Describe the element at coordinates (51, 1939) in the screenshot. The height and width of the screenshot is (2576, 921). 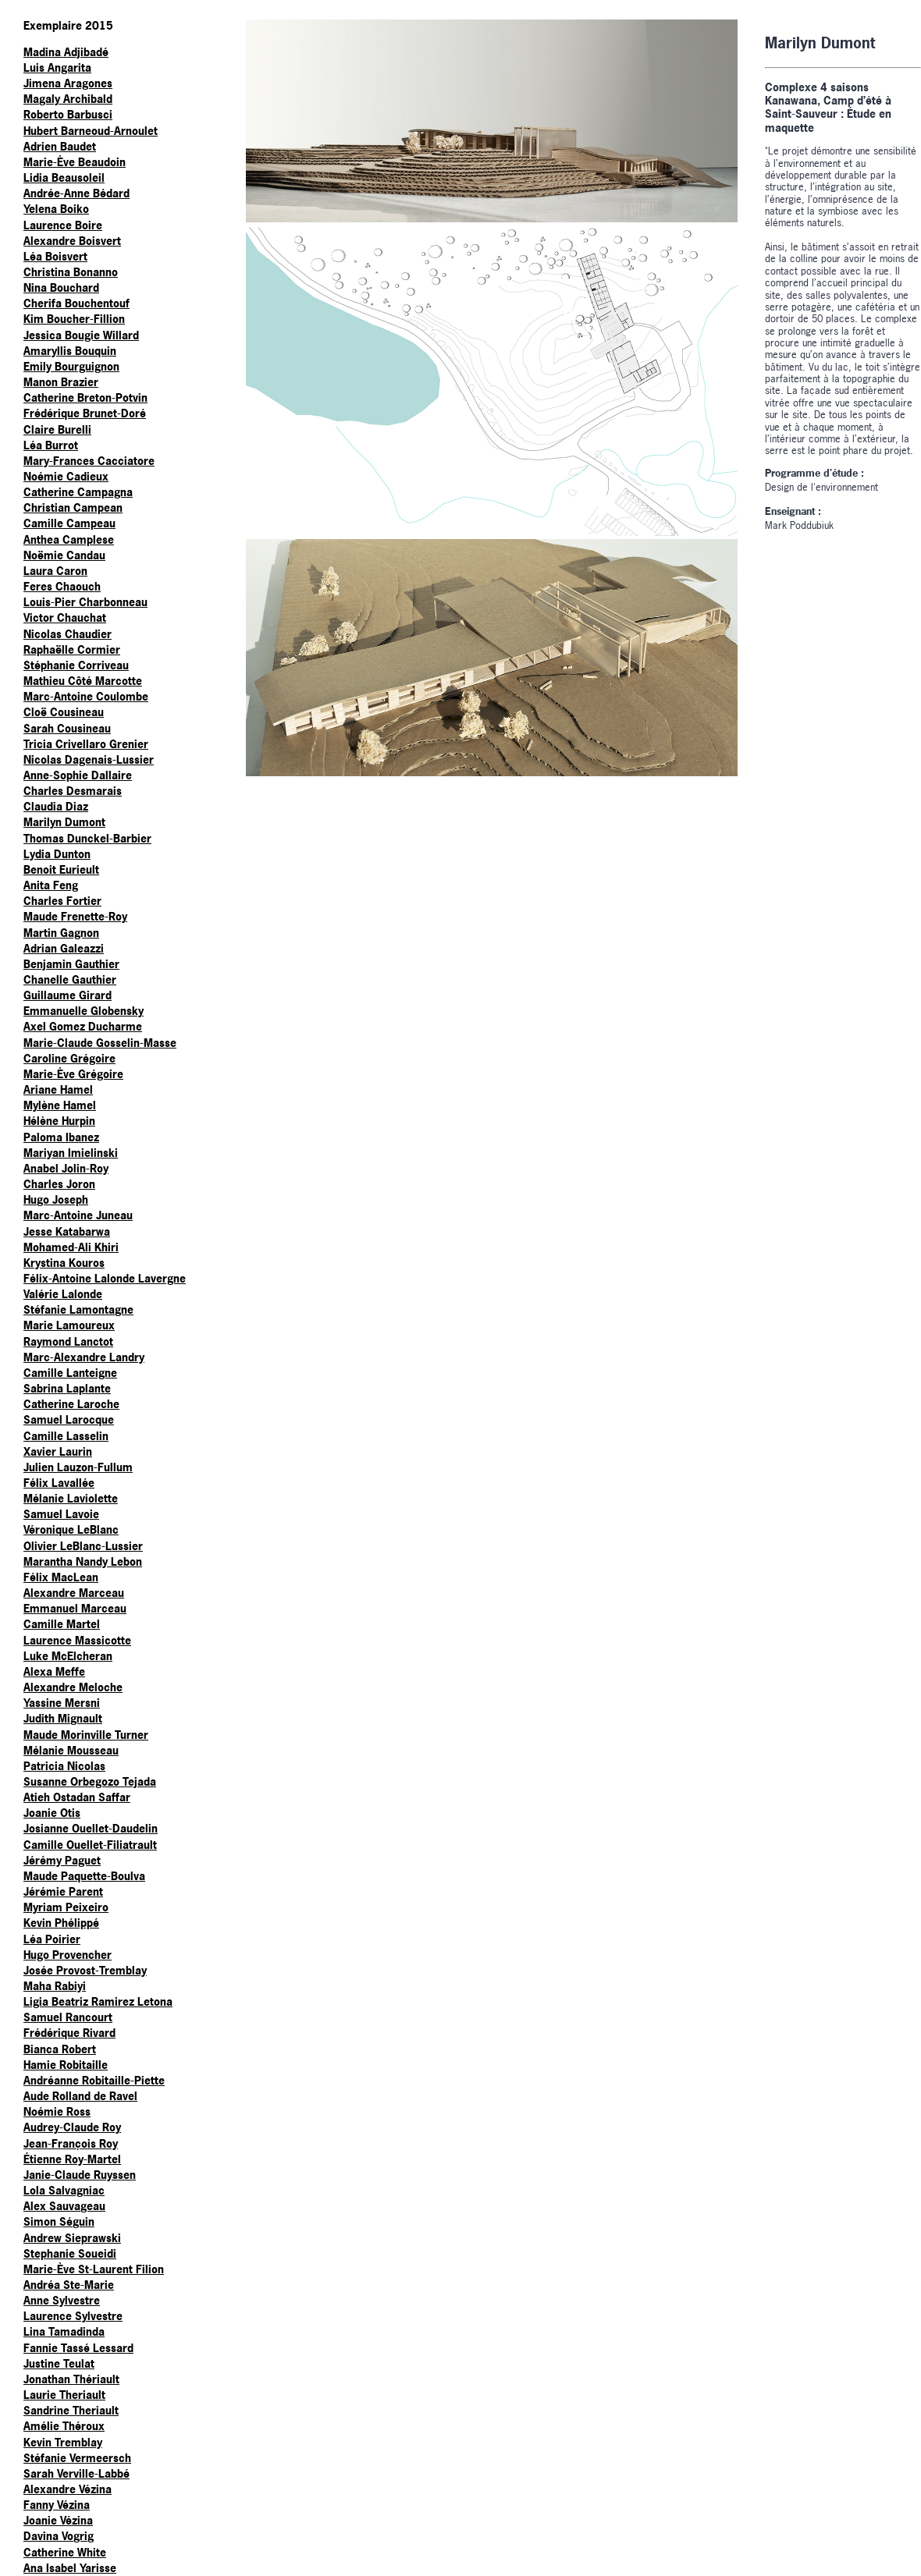
I see `Léa Poirier` at that location.